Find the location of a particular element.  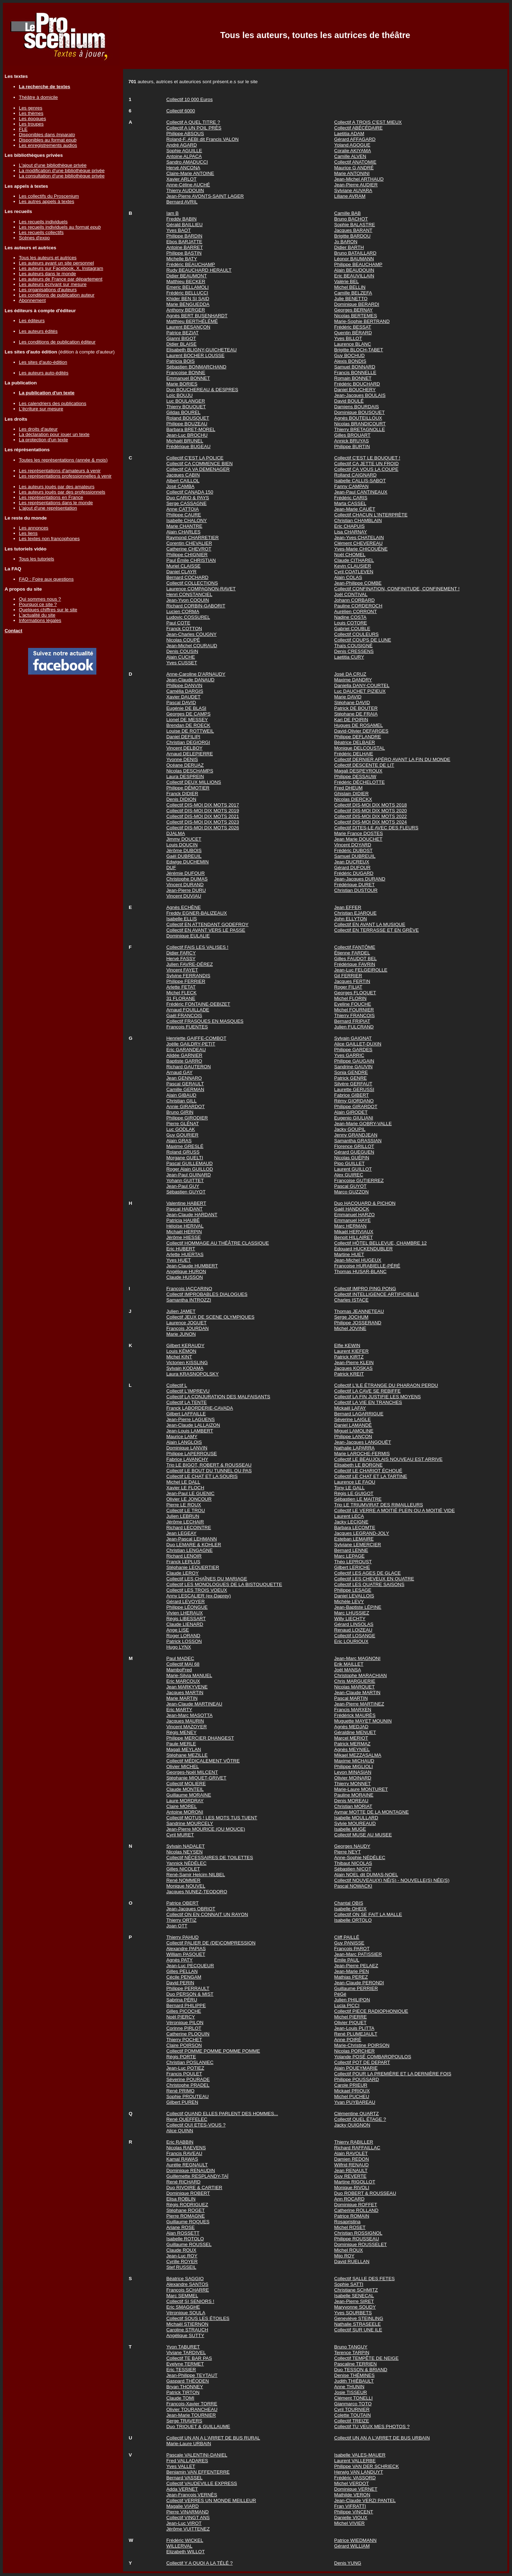

Valérie BEL is located at coordinates (346, 281).